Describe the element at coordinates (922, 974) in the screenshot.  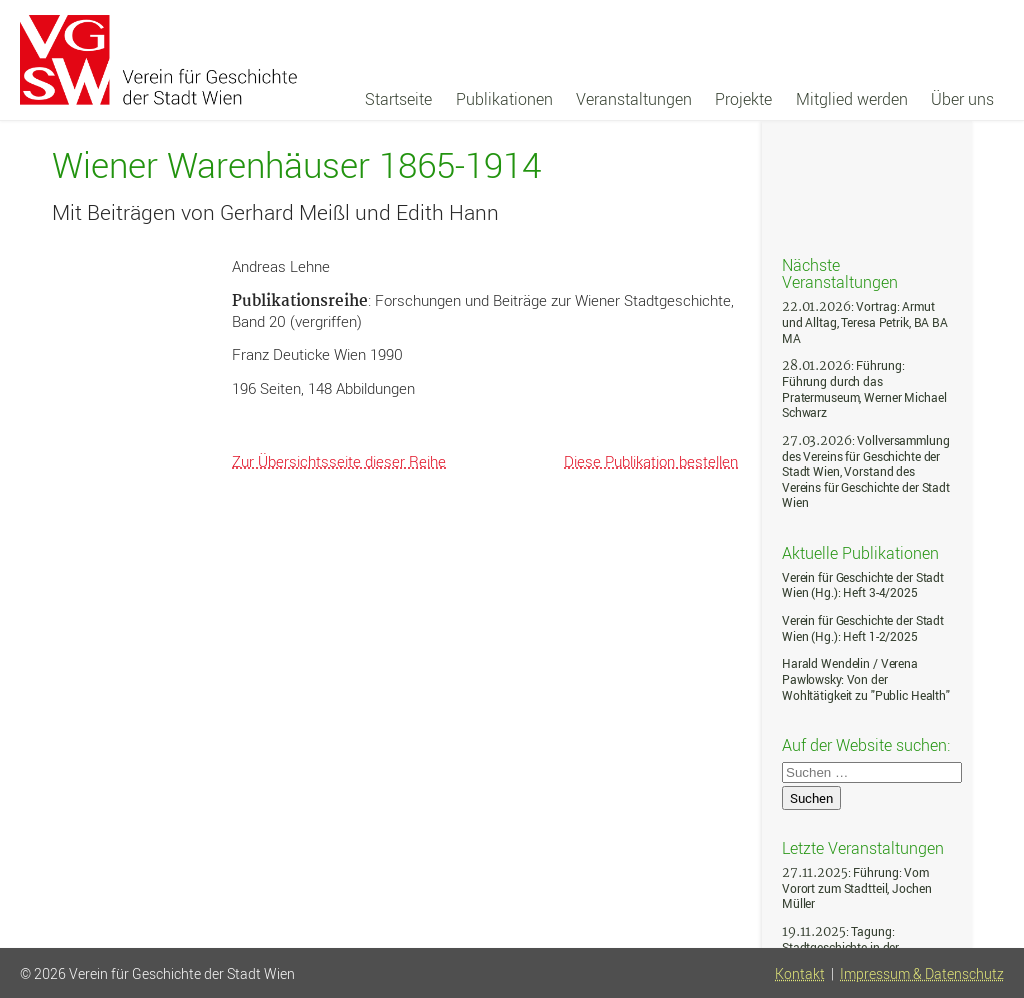
I see `Impressum & Datenschutz` at that location.